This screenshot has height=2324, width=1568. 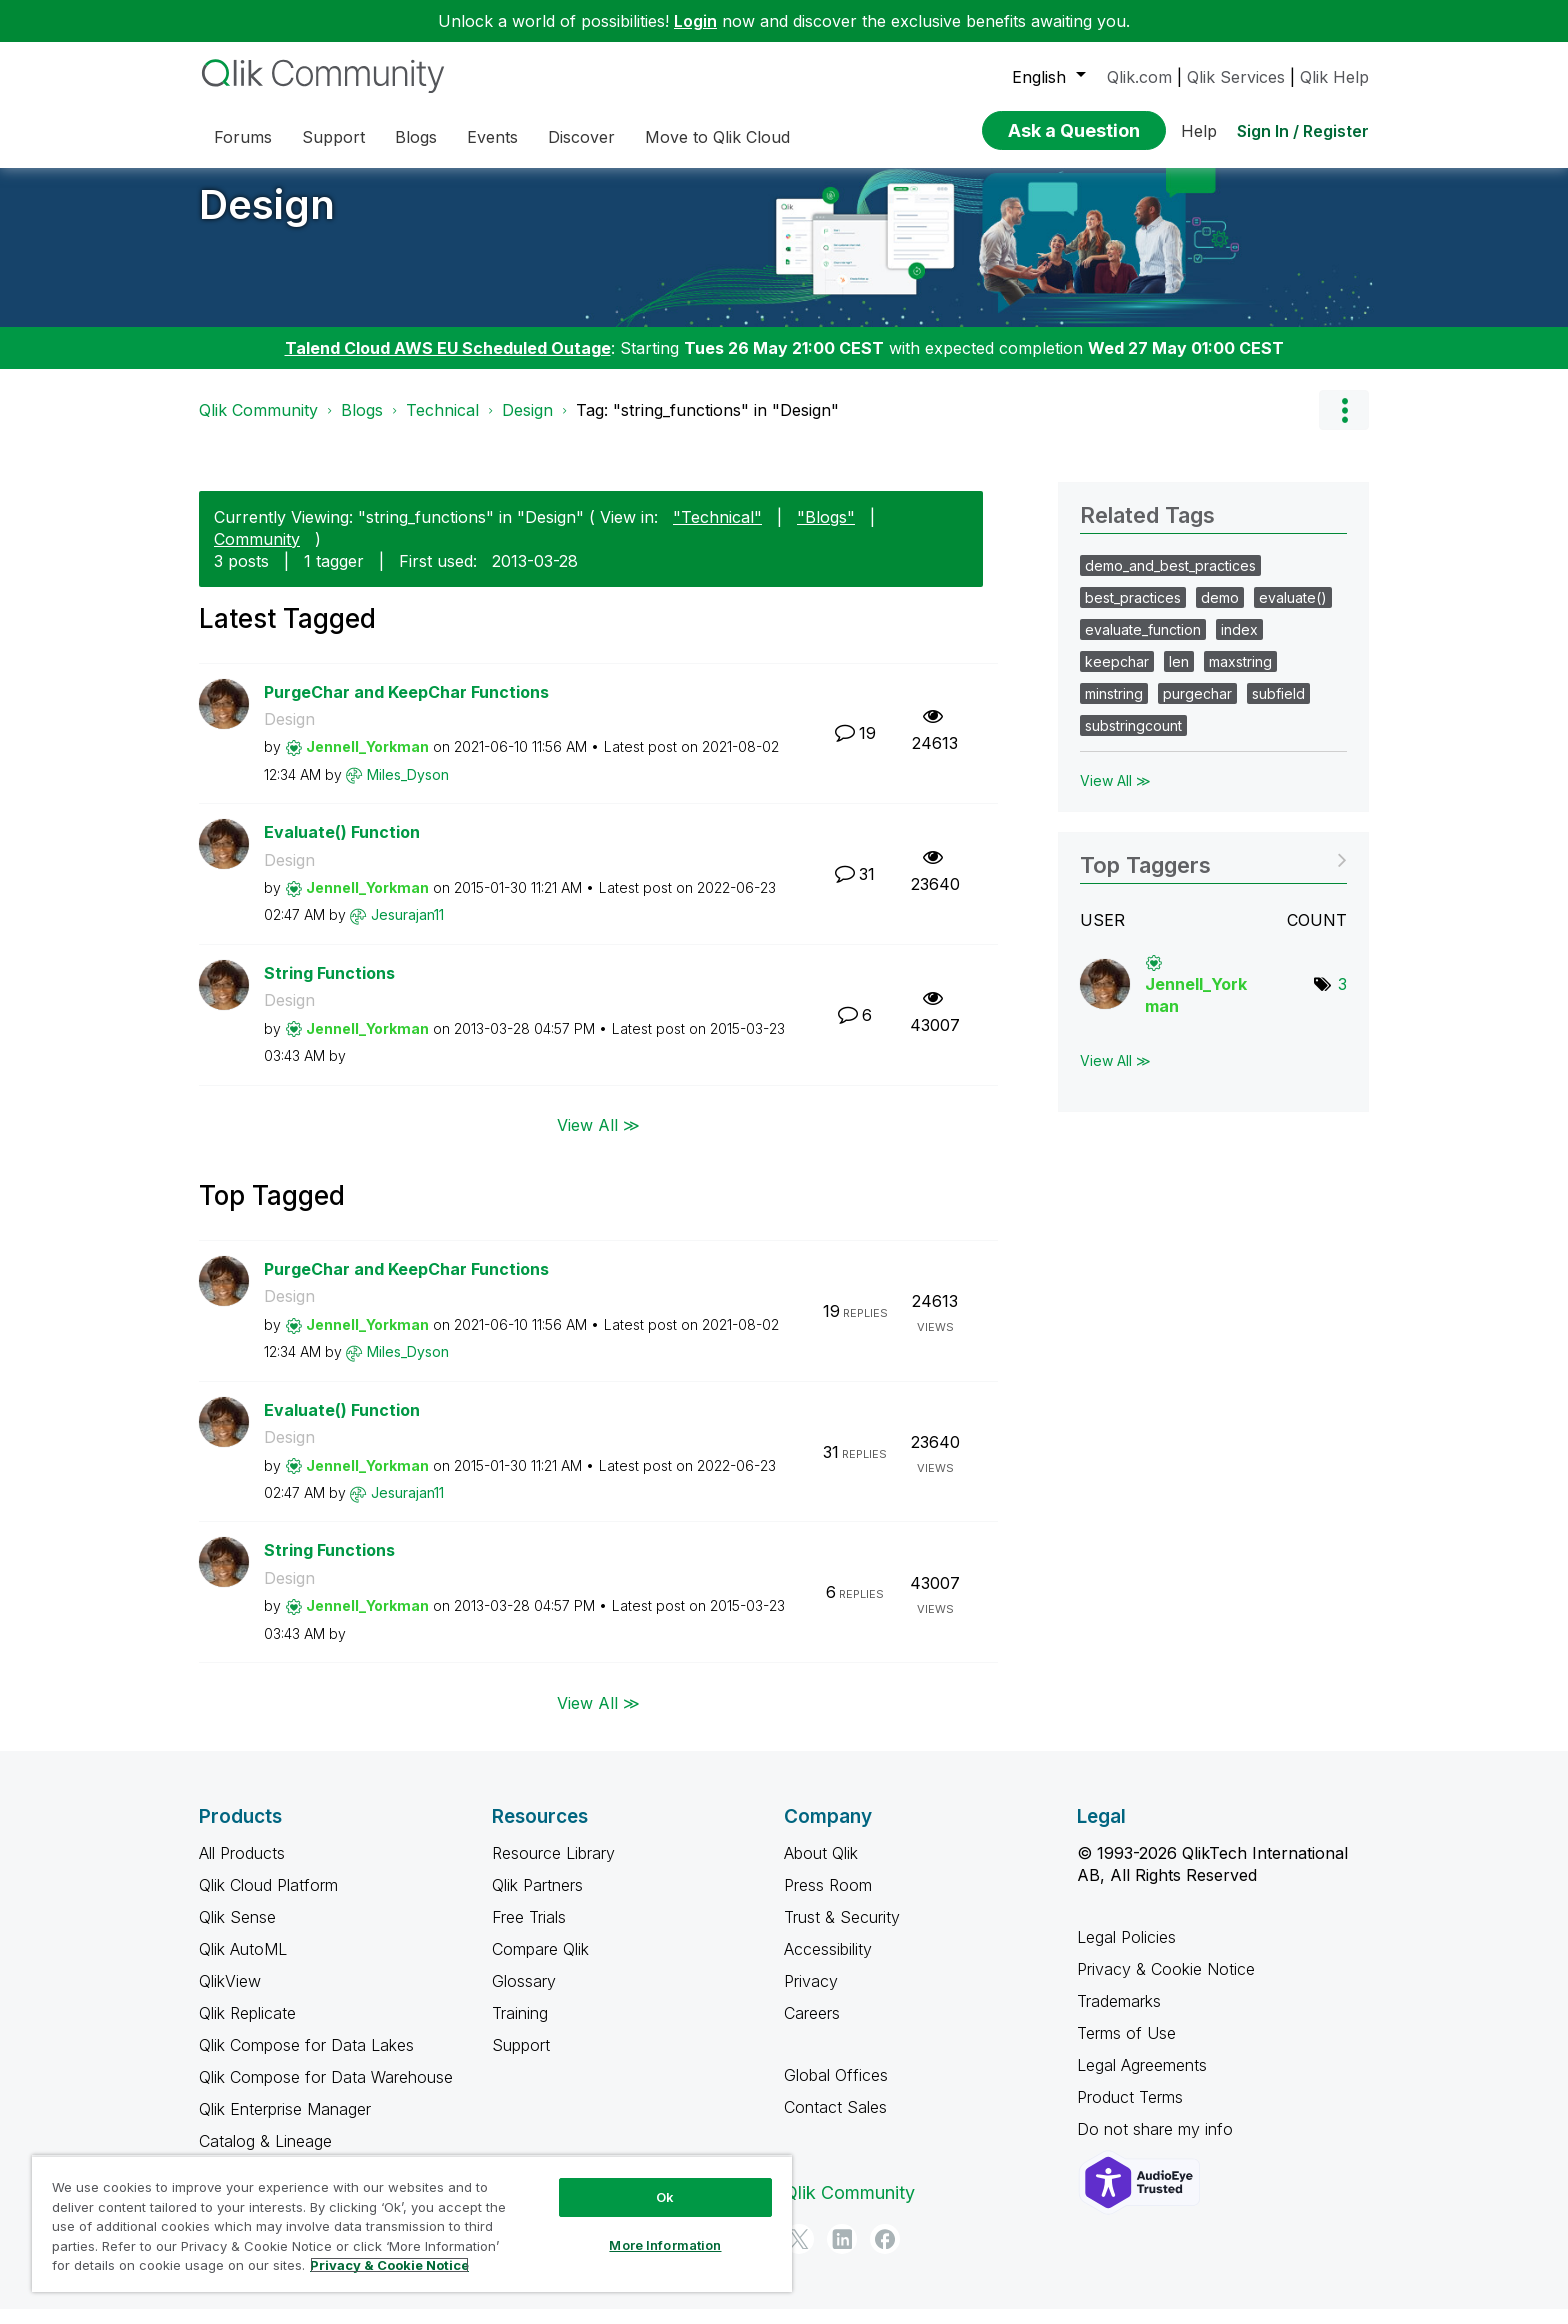 I want to click on Qlik Compose for Data Warehouse, so click(x=326, y=2092).